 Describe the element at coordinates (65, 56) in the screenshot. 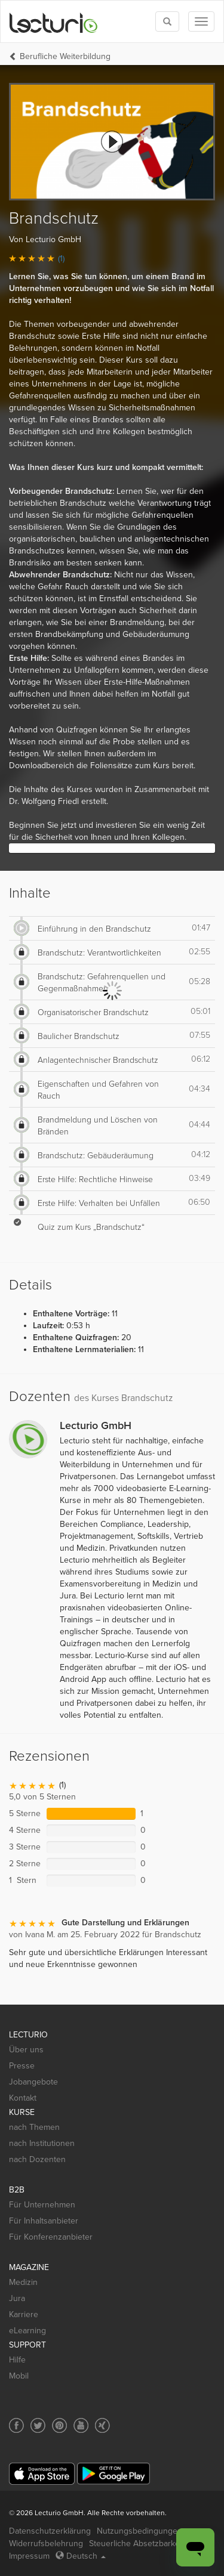

I see `Berufliche Weiterbildung` at that location.